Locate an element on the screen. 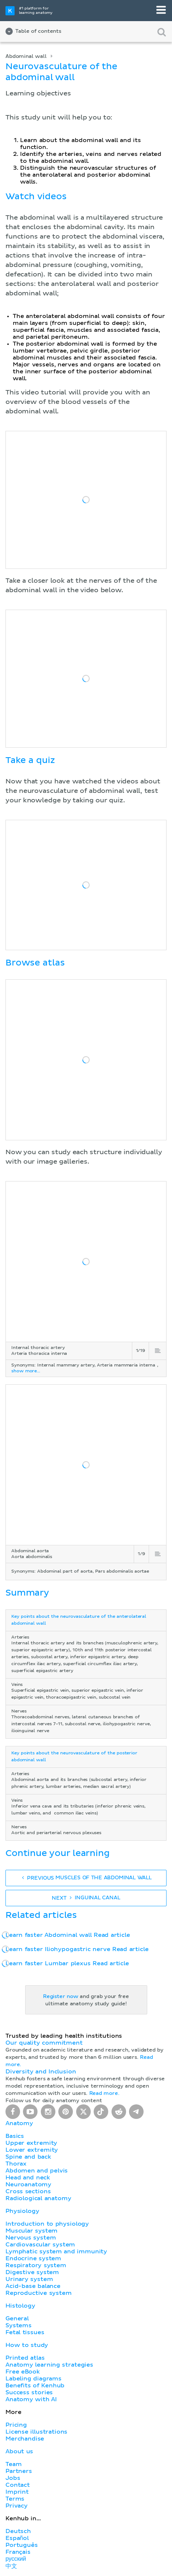 The height and width of the screenshot is (2576, 172). Histology is located at coordinates (20, 2306).